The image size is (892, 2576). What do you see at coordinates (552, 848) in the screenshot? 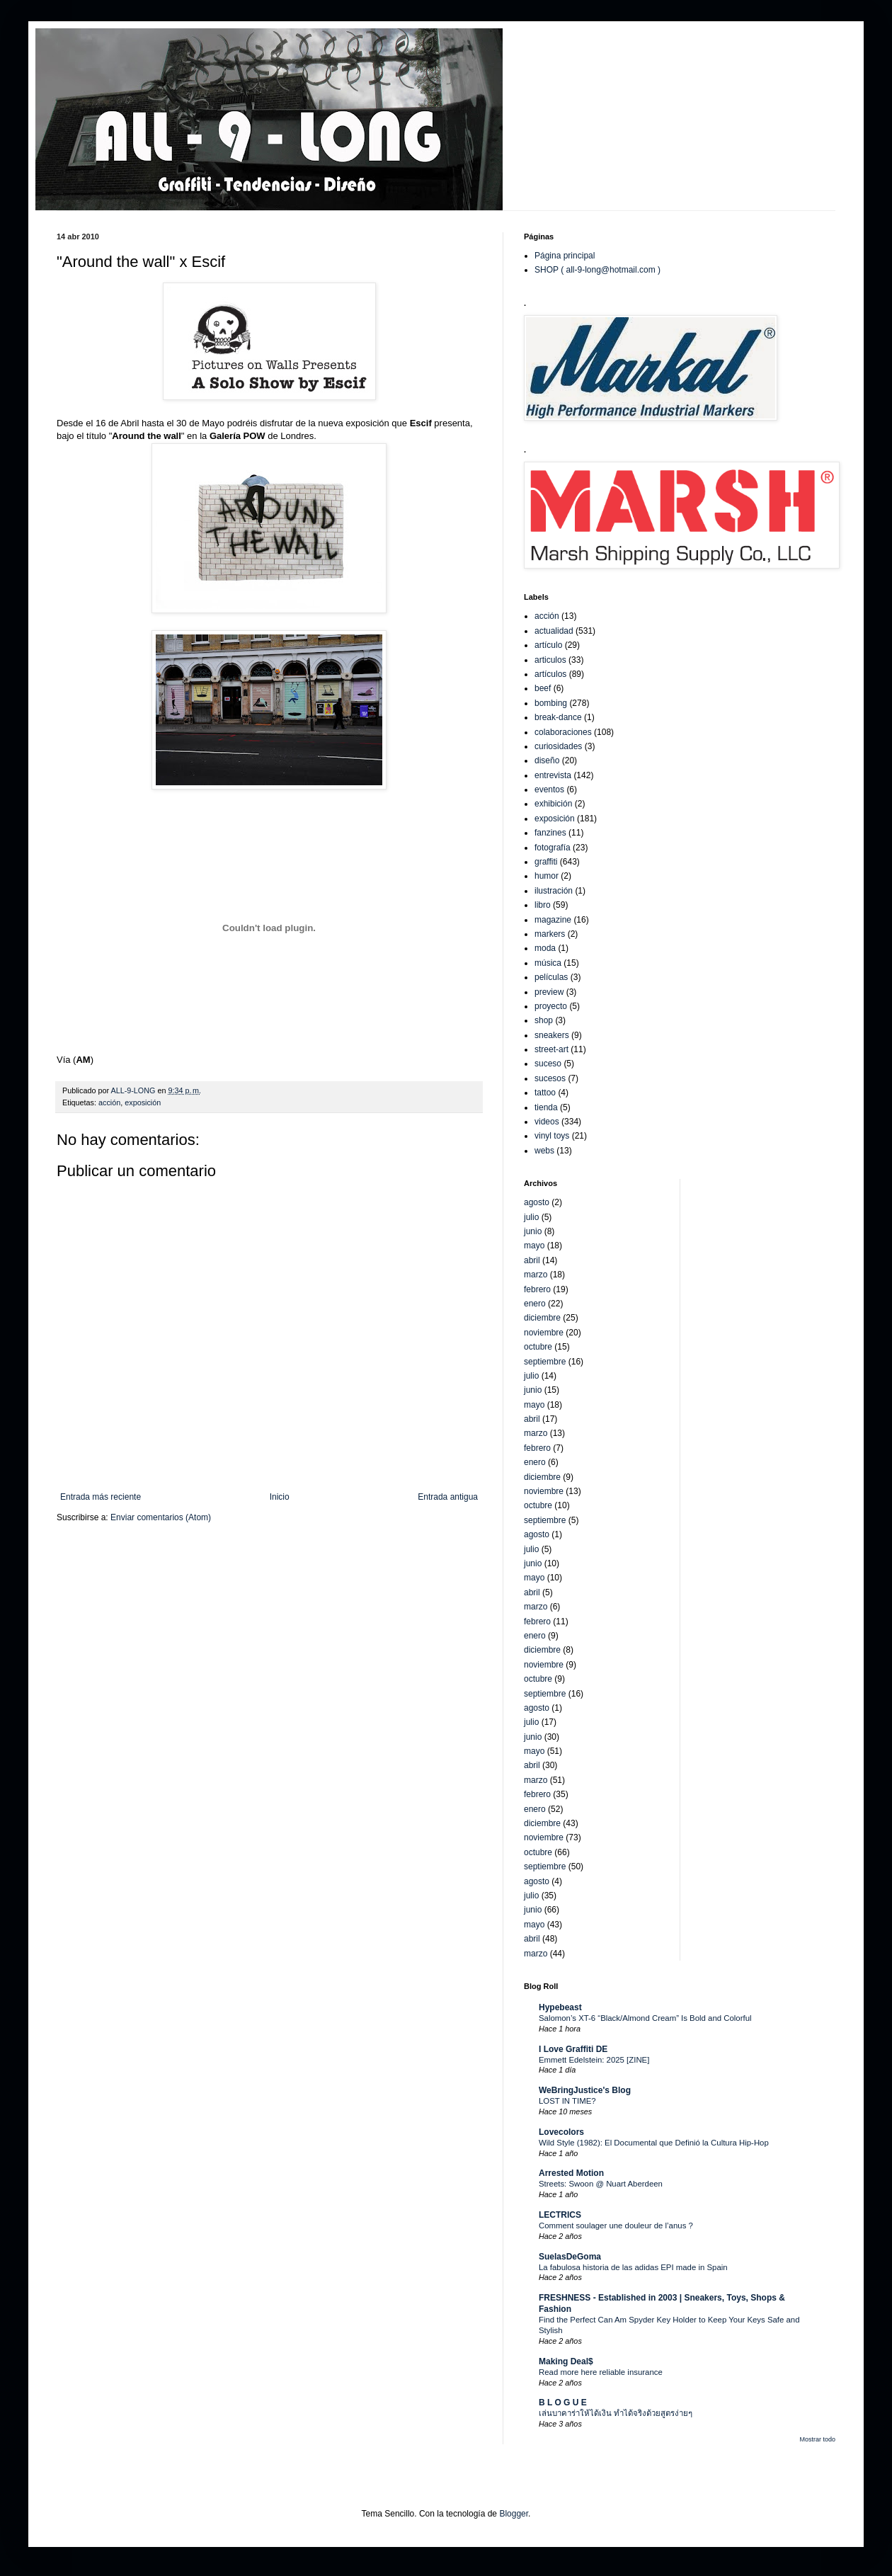
I see `fotografía` at bounding box center [552, 848].